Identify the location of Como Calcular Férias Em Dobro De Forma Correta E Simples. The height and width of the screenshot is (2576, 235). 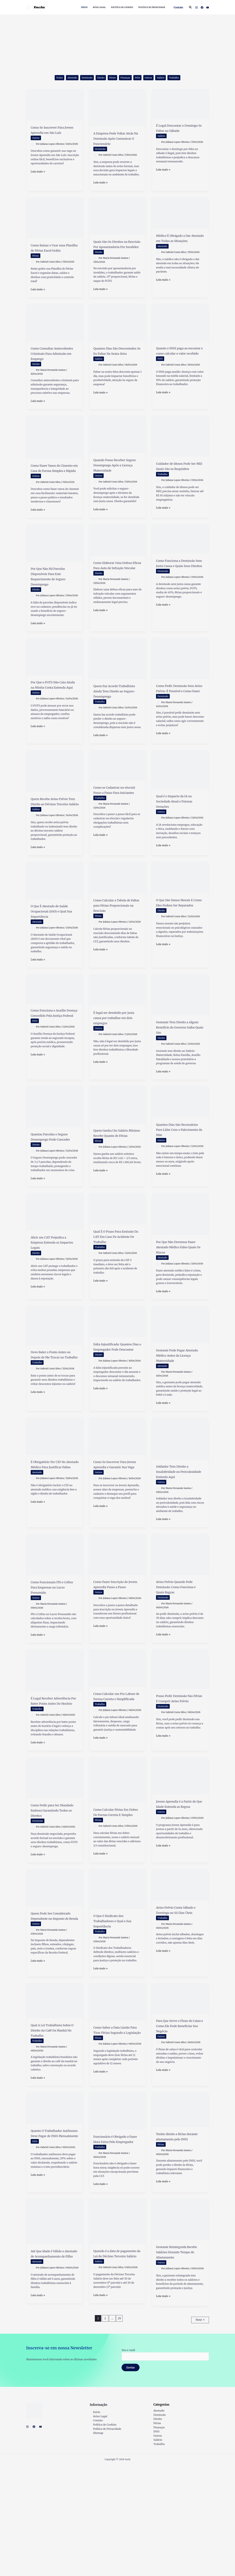
(114, 1903).